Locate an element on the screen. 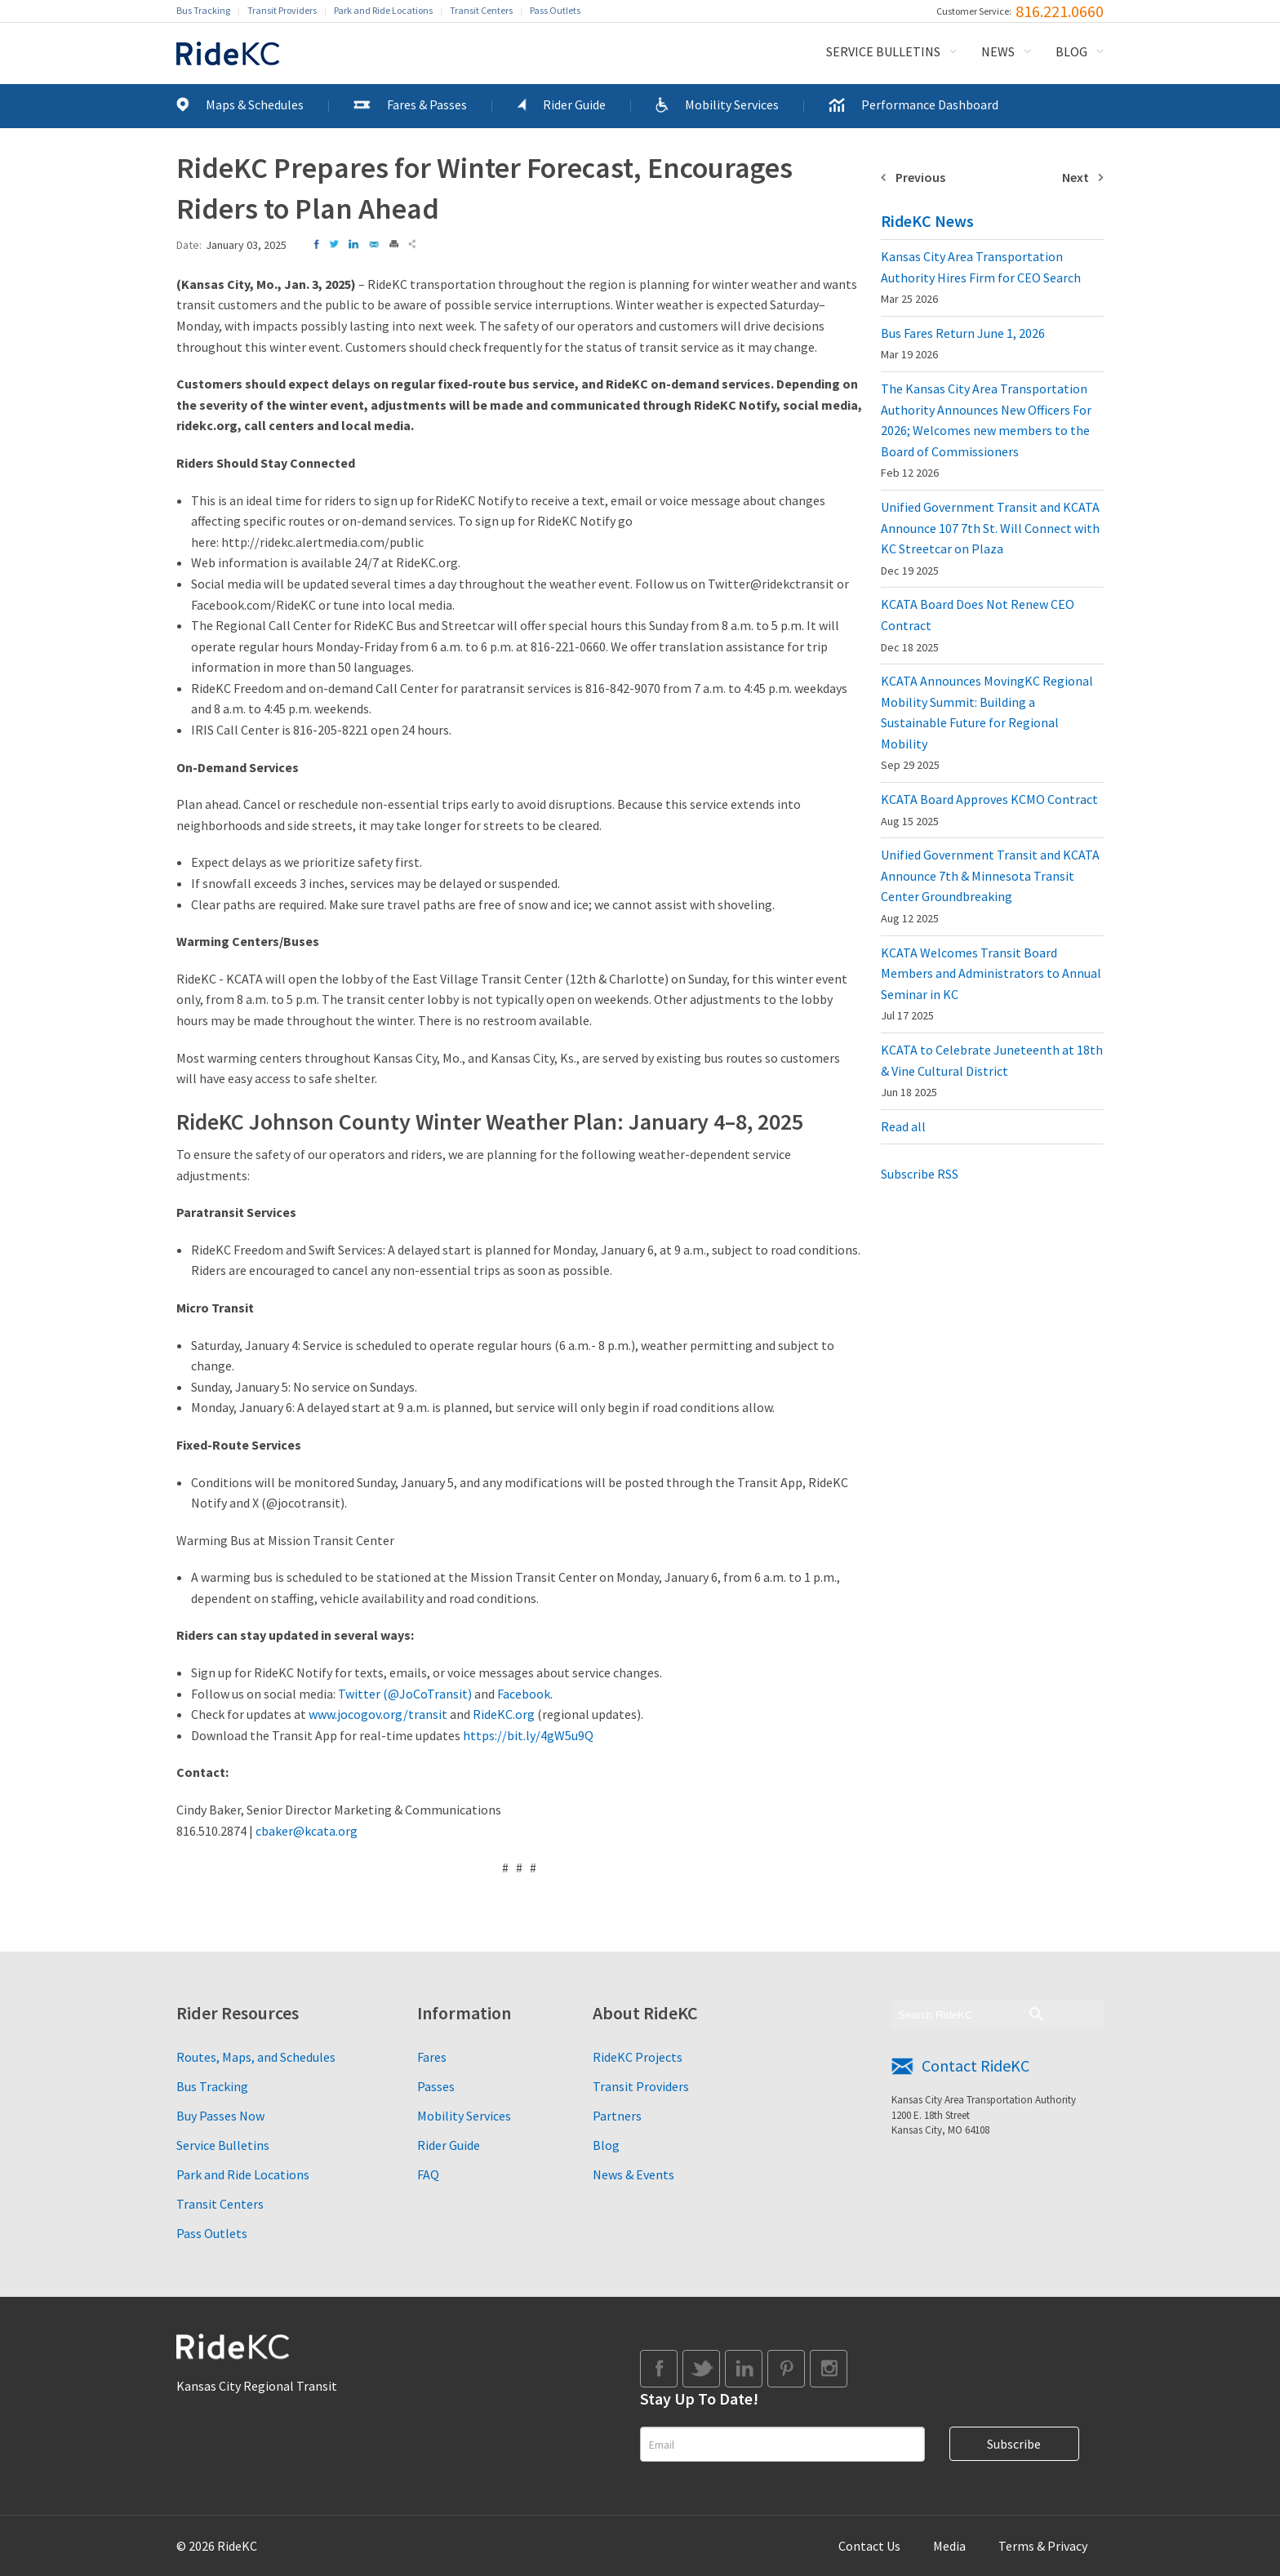 The image size is (1280, 2576). https://bit.ly/4gW5u9Q is located at coordinates (528, 1735).